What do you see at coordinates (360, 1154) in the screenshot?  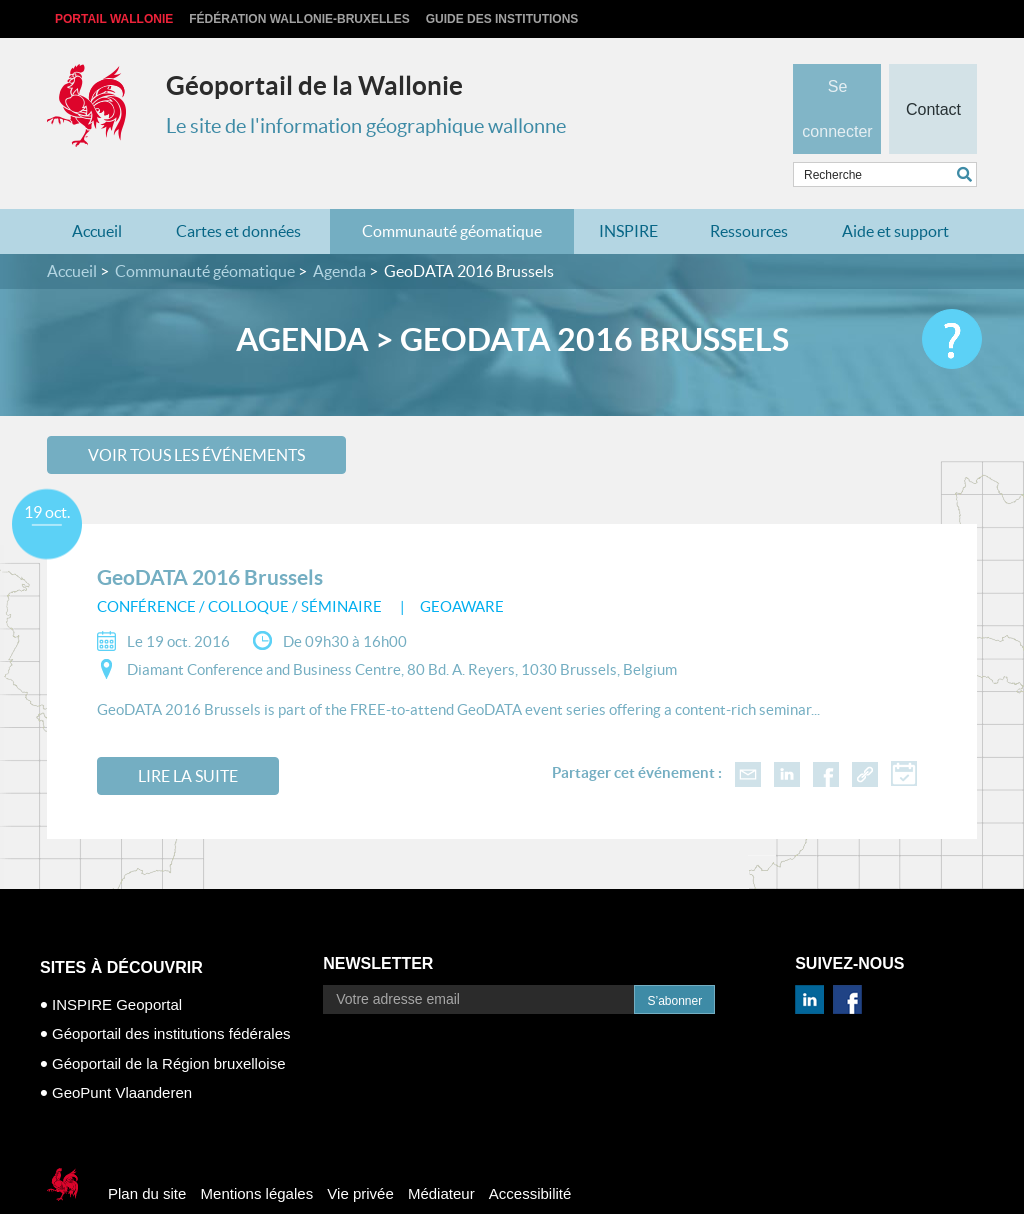 I see `Vie privée` at bounding box center [360, 1154].